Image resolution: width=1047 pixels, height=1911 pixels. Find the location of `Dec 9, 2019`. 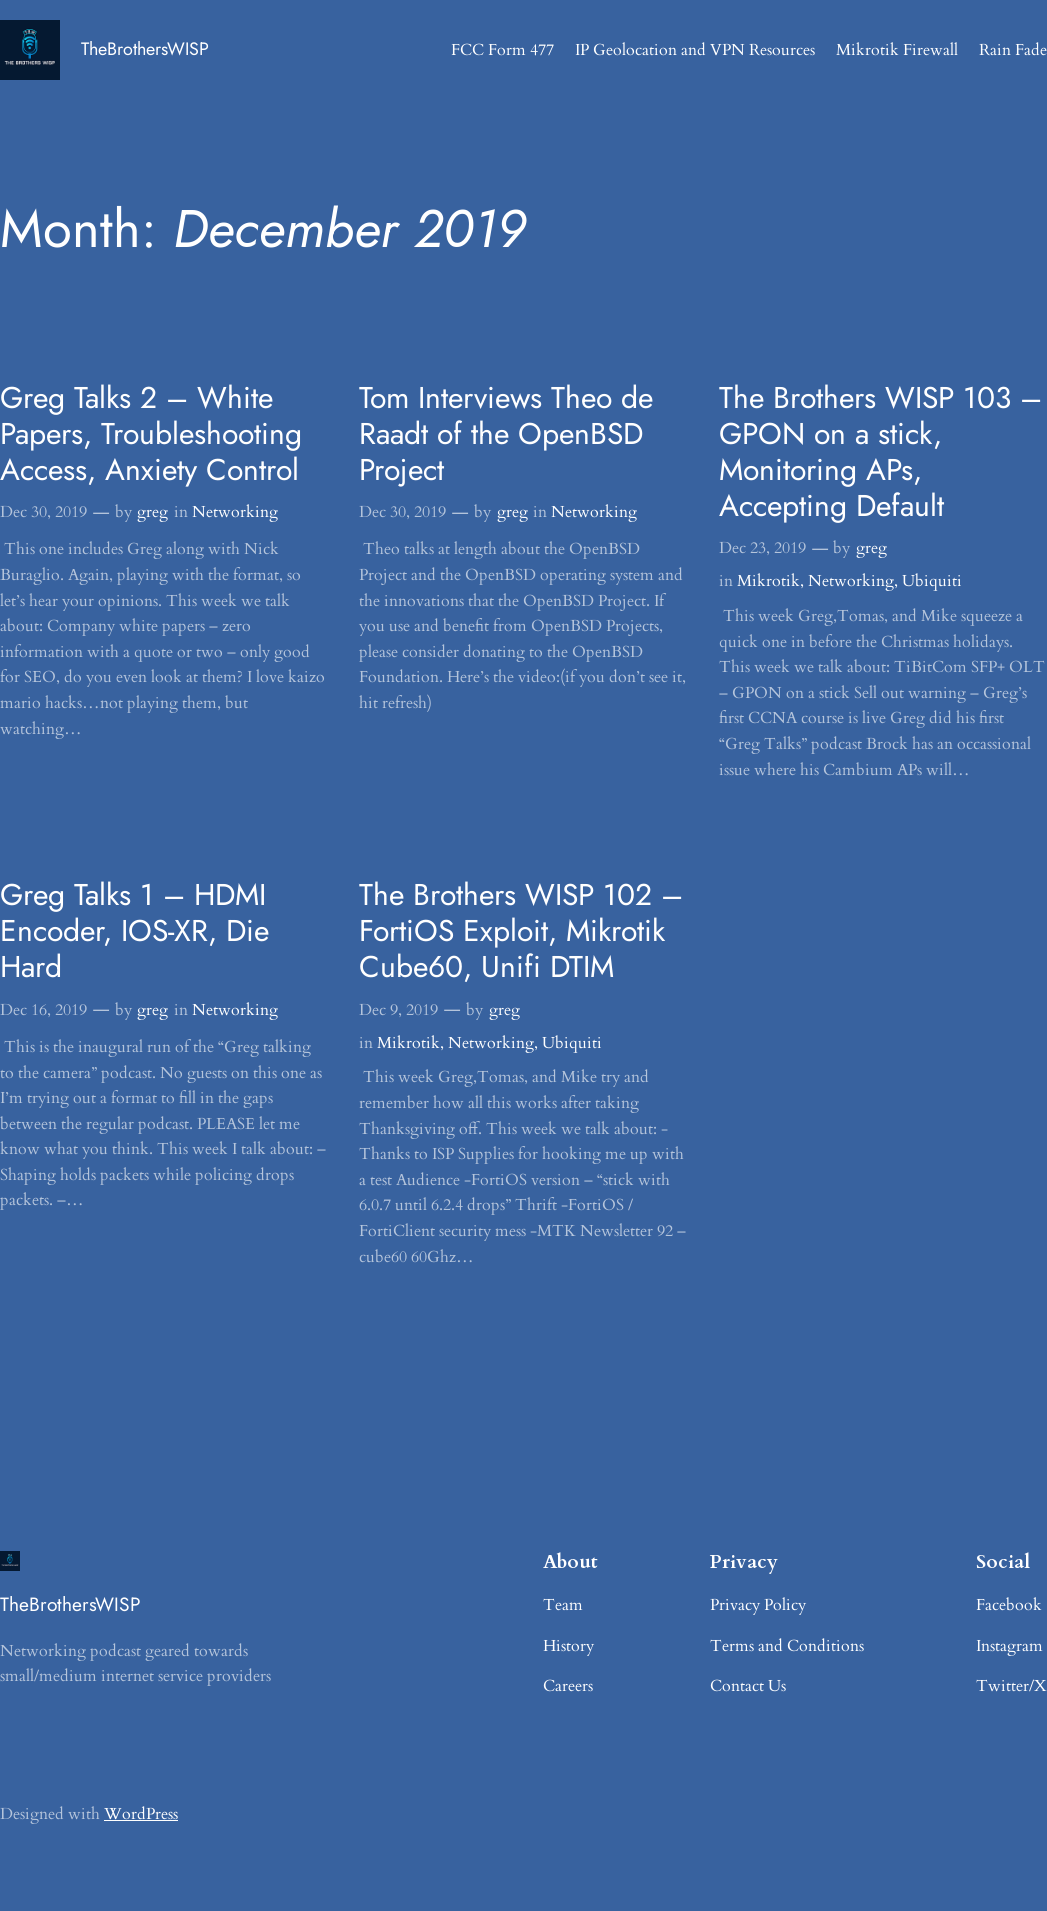

Dec 9, 2019 is located at coordinates (398, 1010).